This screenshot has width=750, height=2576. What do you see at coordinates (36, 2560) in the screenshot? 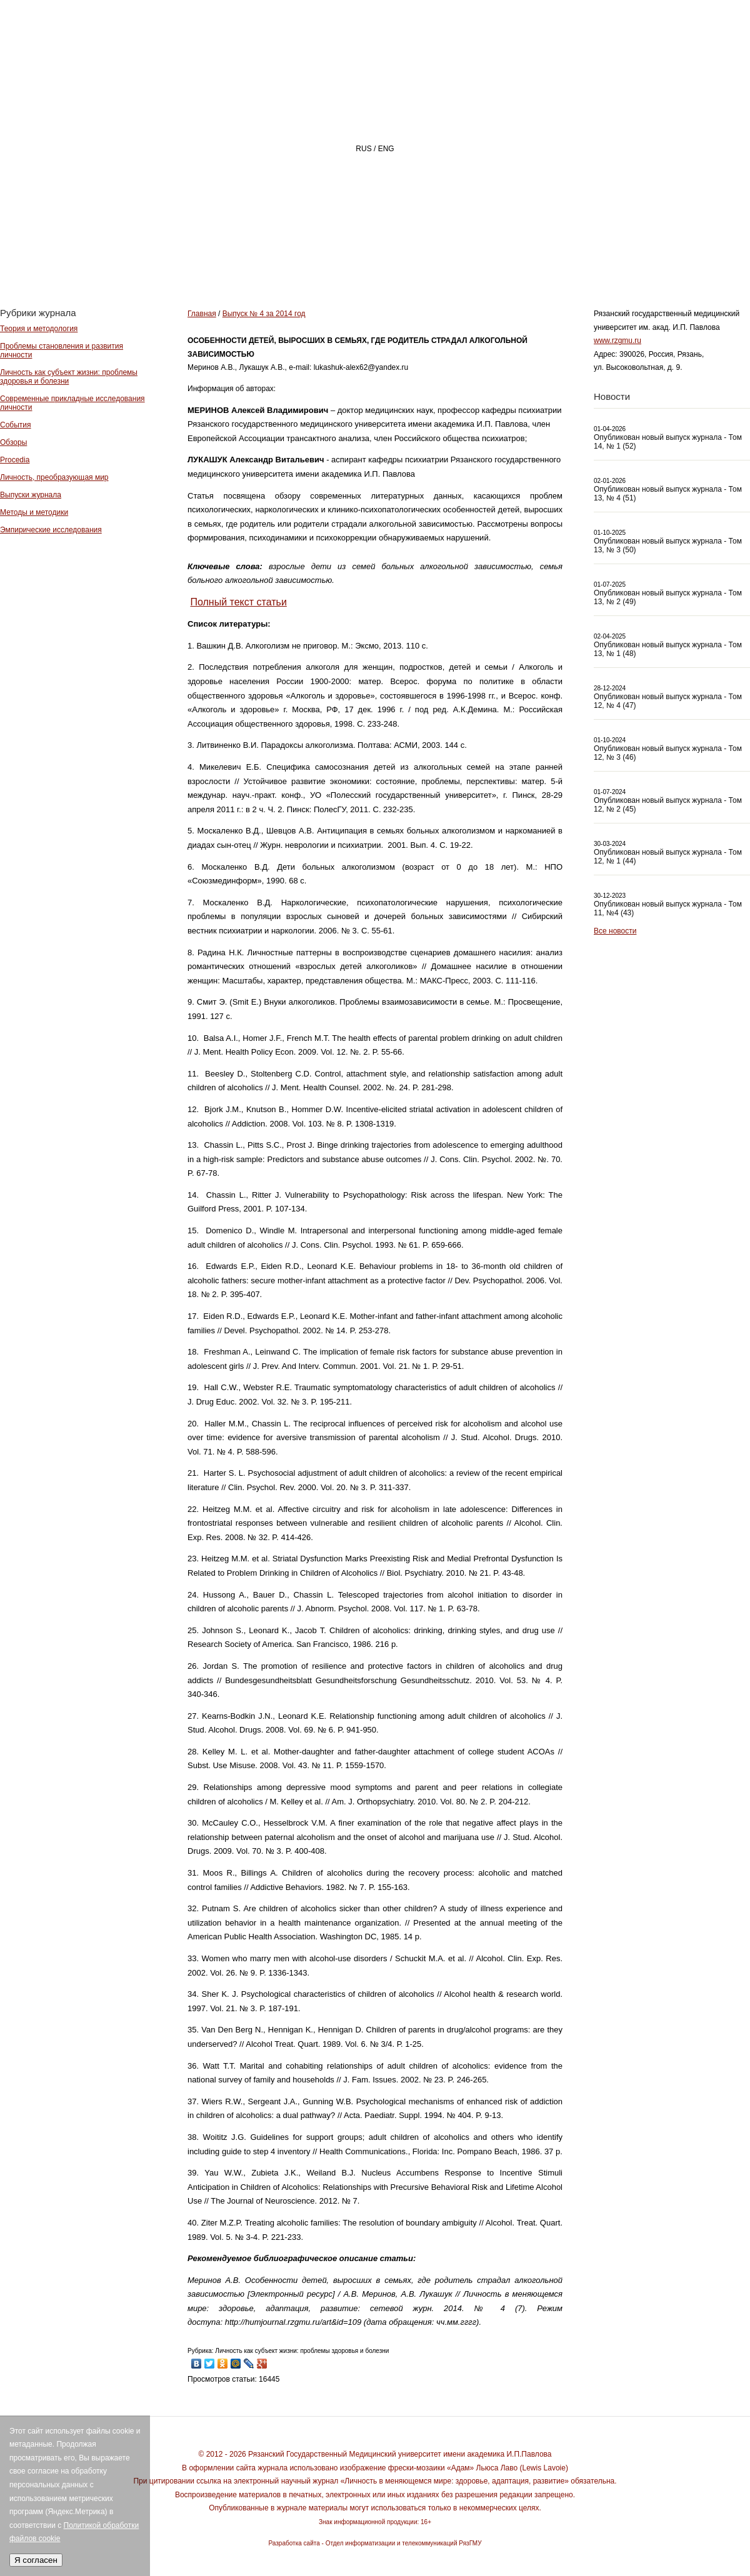
I see `Я согласен` at bounding box center [36, 2560].